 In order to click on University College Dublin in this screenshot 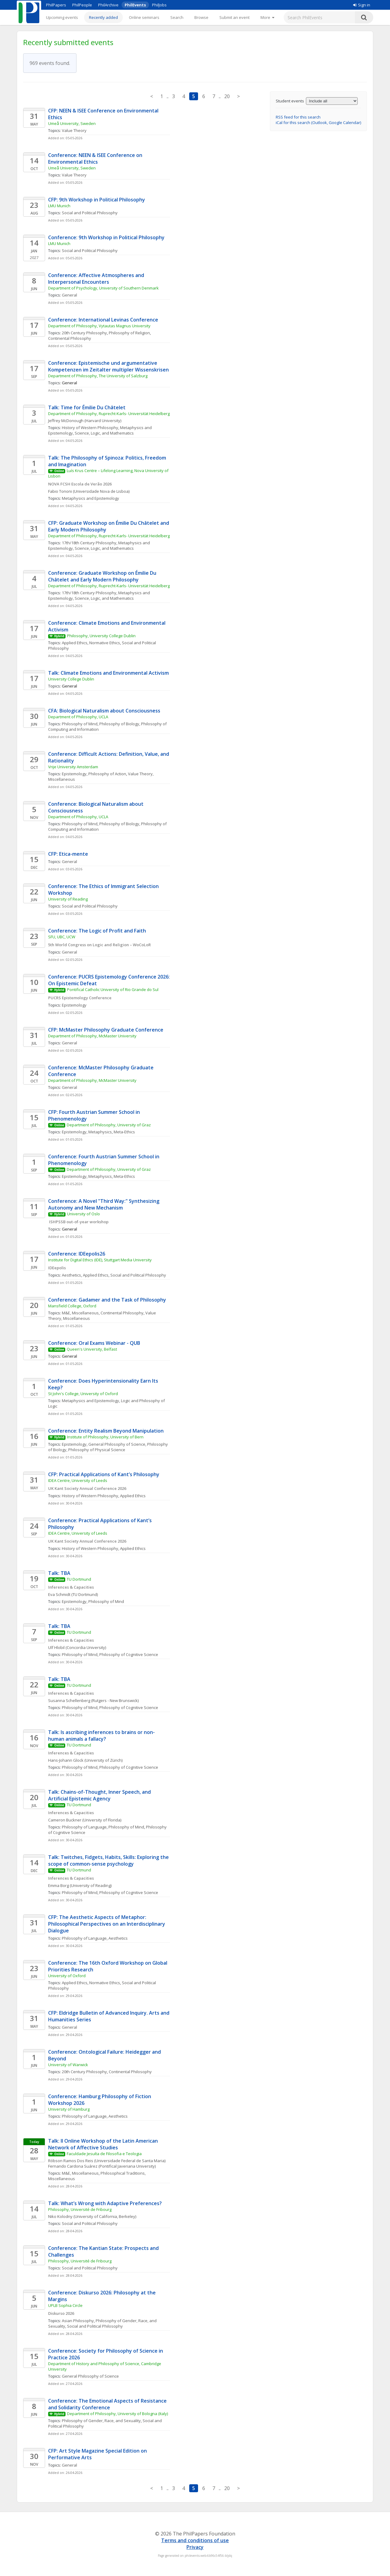, I will do `click(71, 679)`.